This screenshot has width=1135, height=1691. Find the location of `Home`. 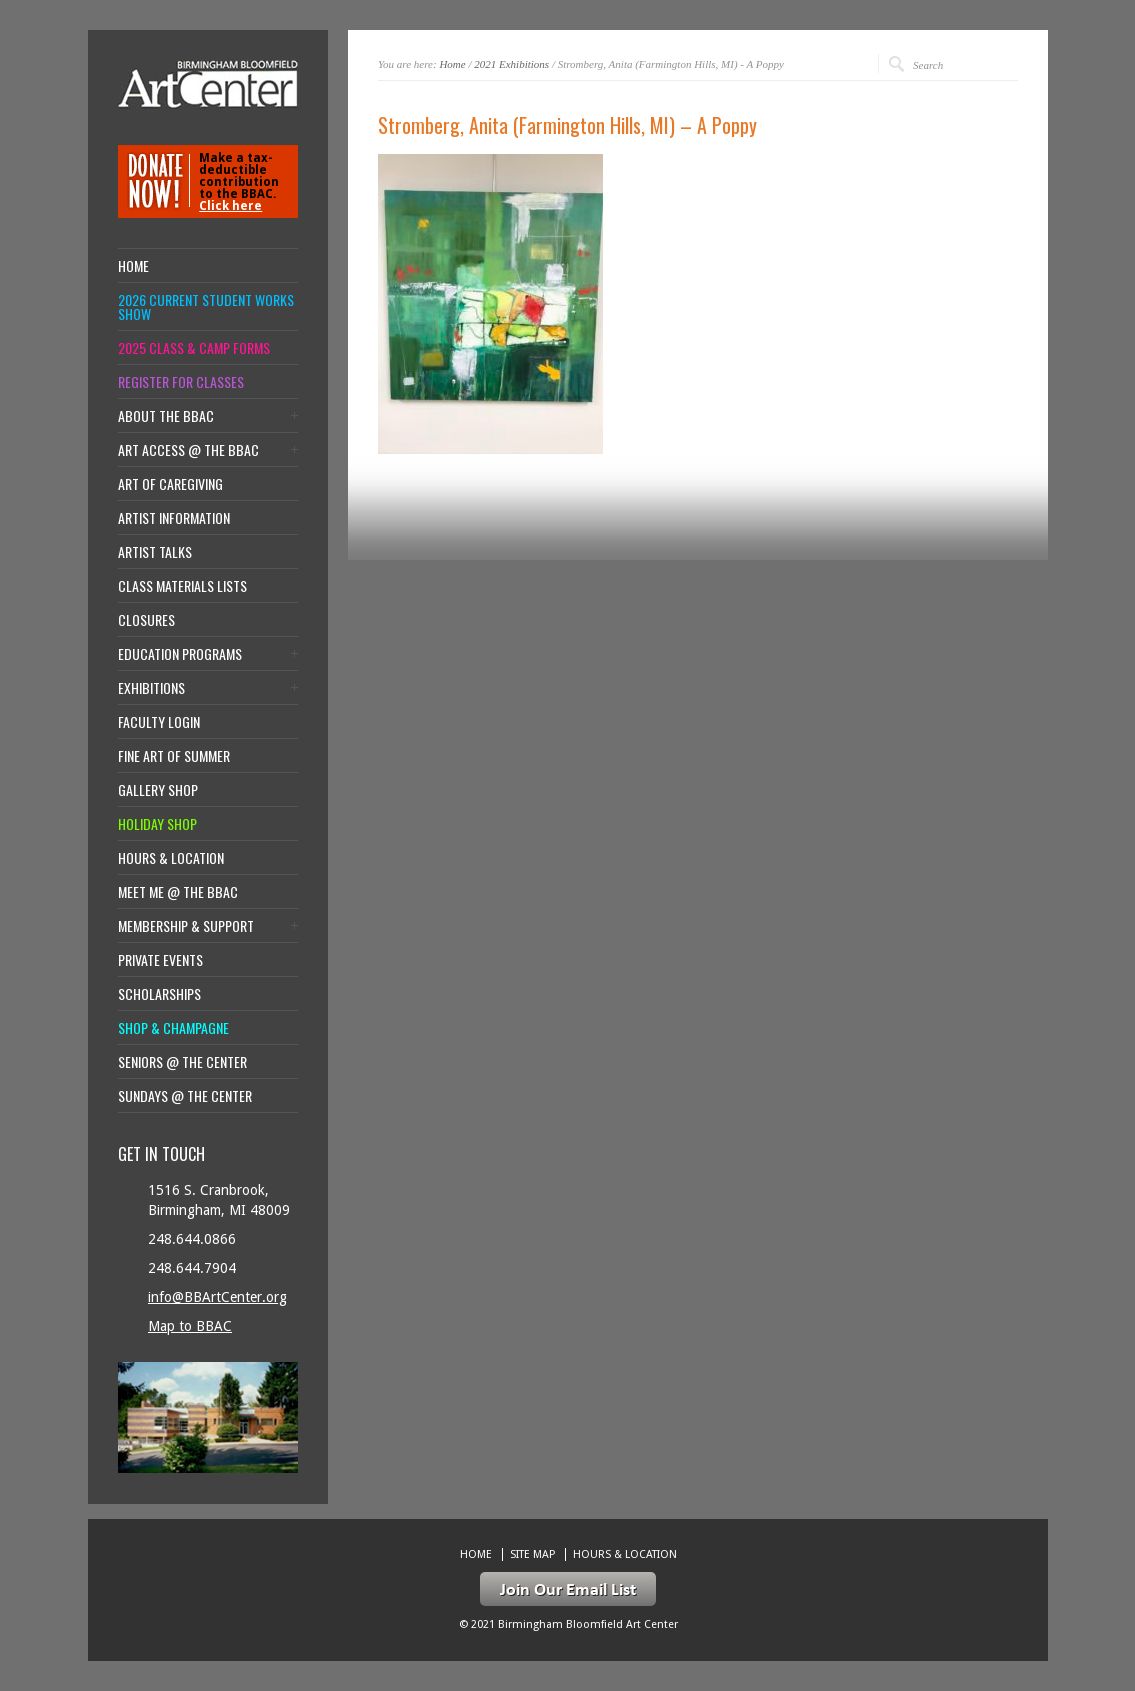

Home is located at coordinates (452, 64).